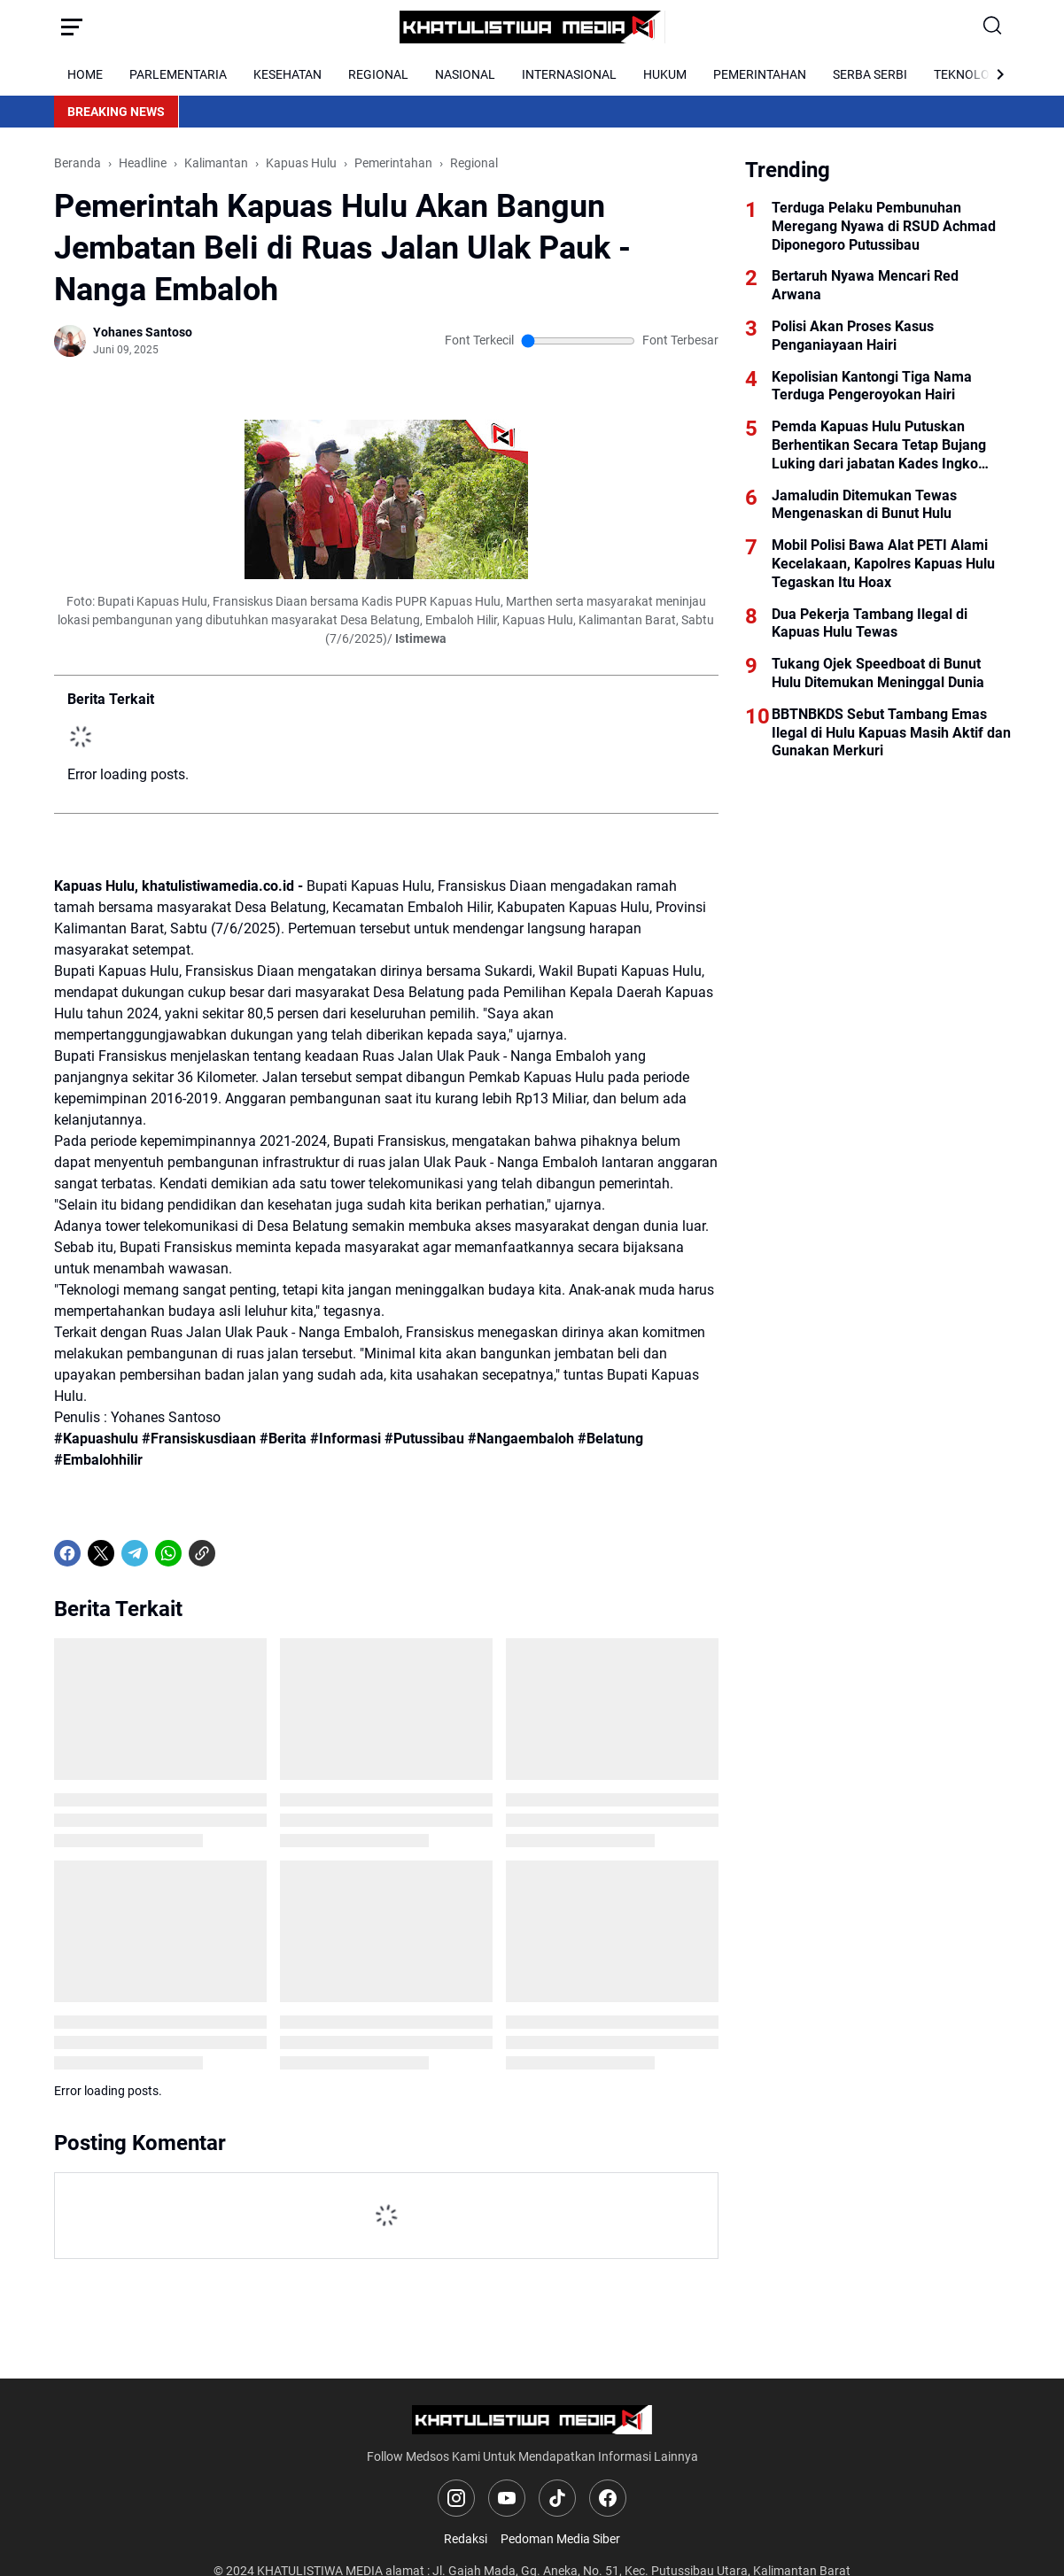  I want to click on BBTNBKDS Sebut Tambang Emas Ilegal di Hulu Kapuas Masih Aktif dan Gunakan Merkuri, so click(891, 733).